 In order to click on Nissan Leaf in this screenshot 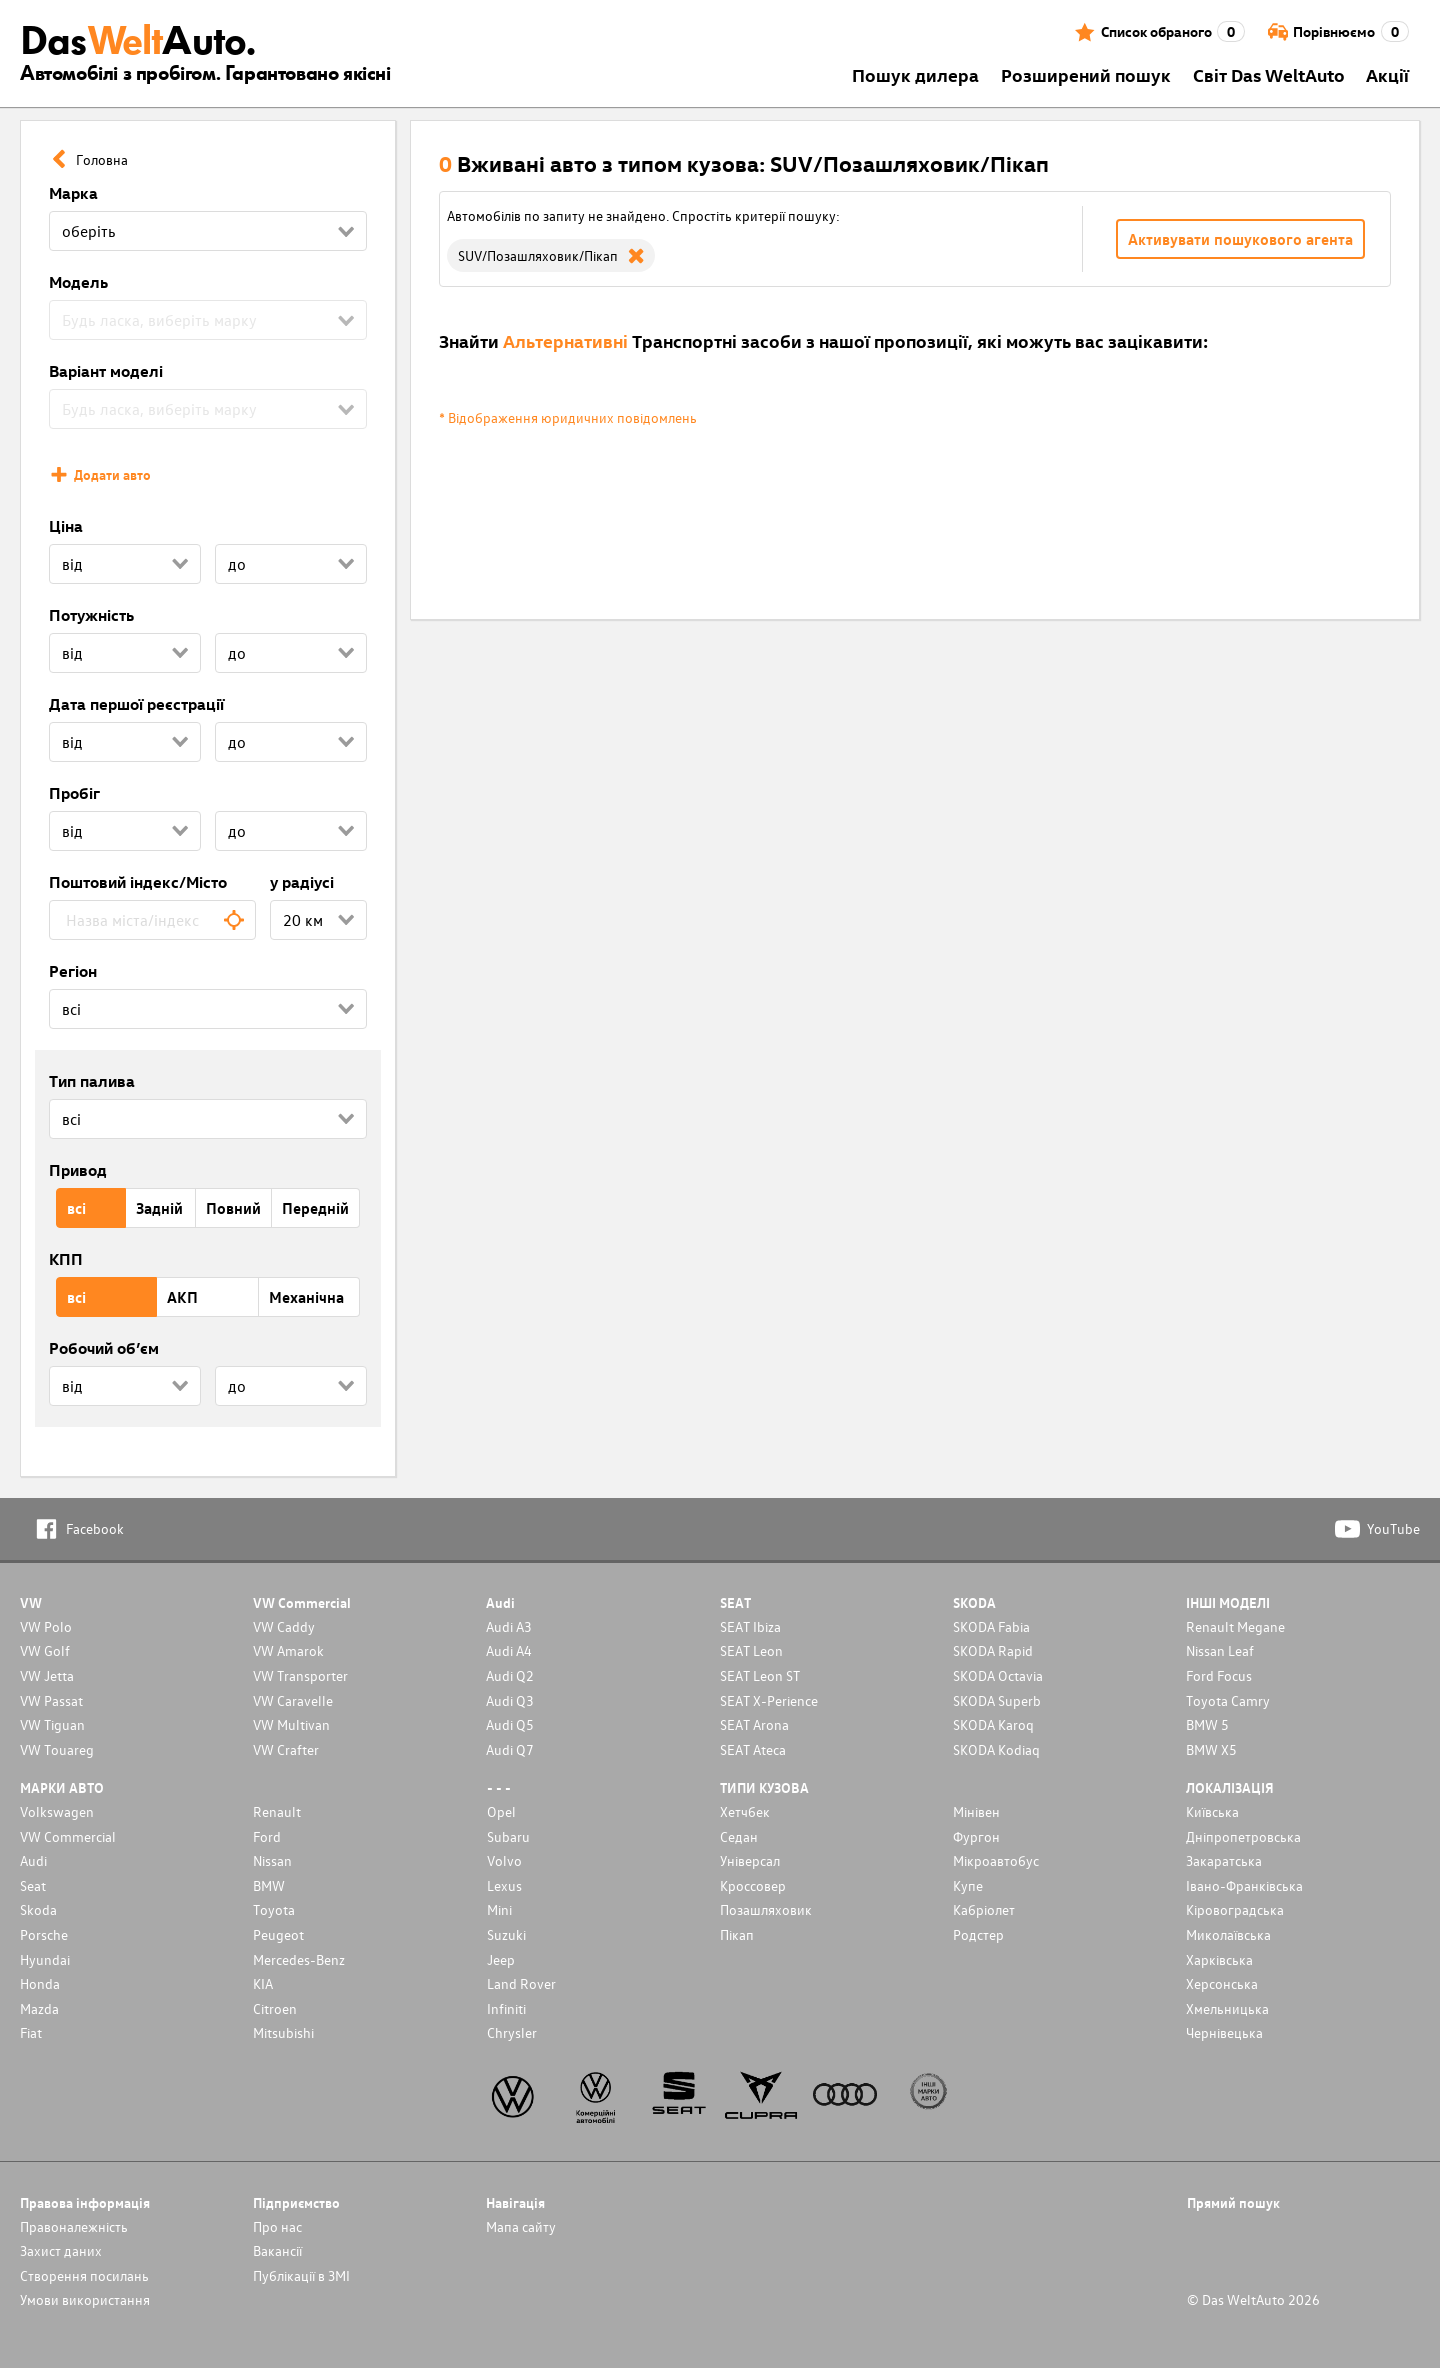, I will do `click(1220, 1650)`.